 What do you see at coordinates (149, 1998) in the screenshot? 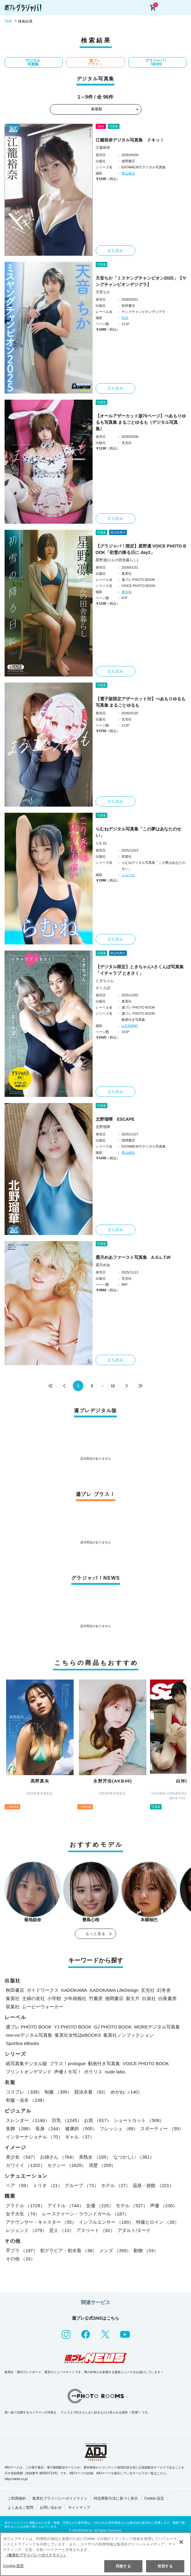
I see `白泉社` at bounding box center [149, 1998].